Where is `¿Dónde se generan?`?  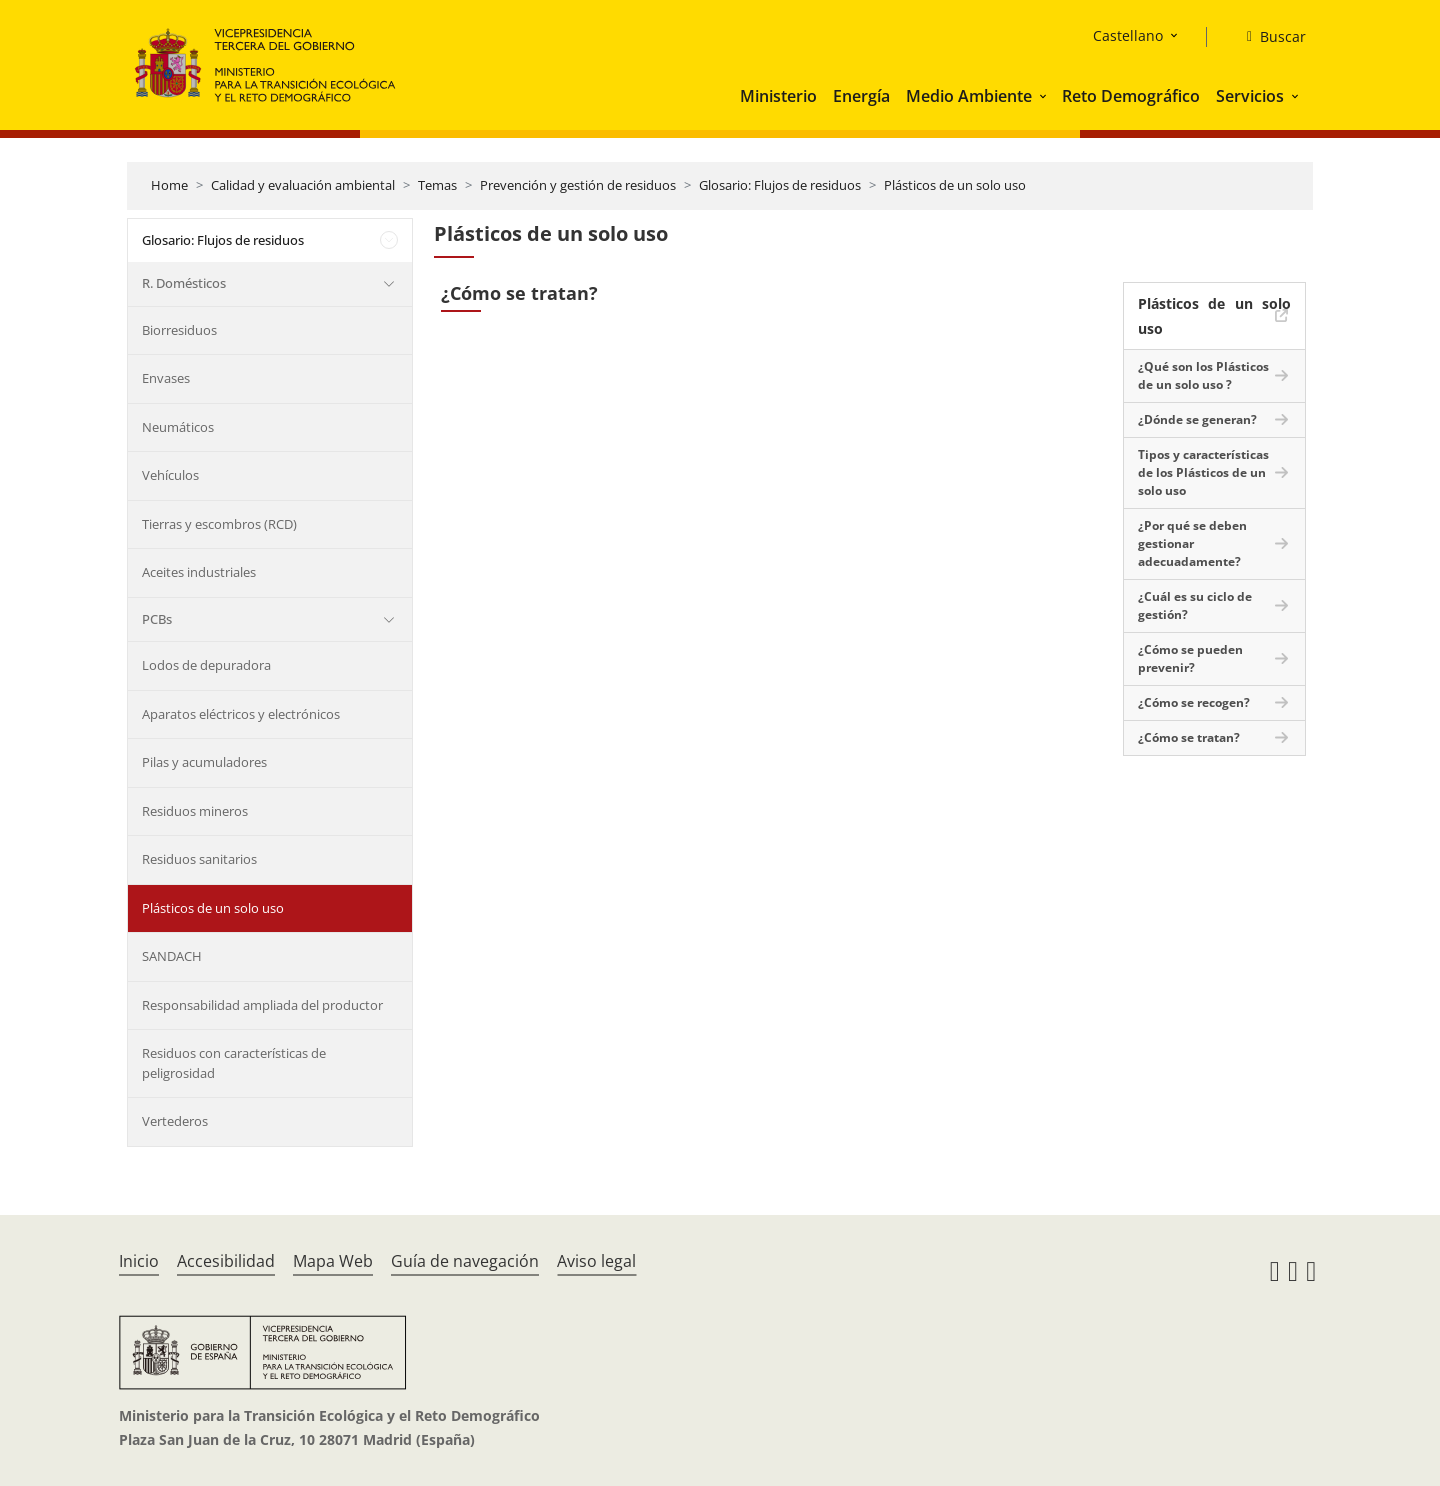
¿Dónde se generan? is located at coordinates (1197, 419).